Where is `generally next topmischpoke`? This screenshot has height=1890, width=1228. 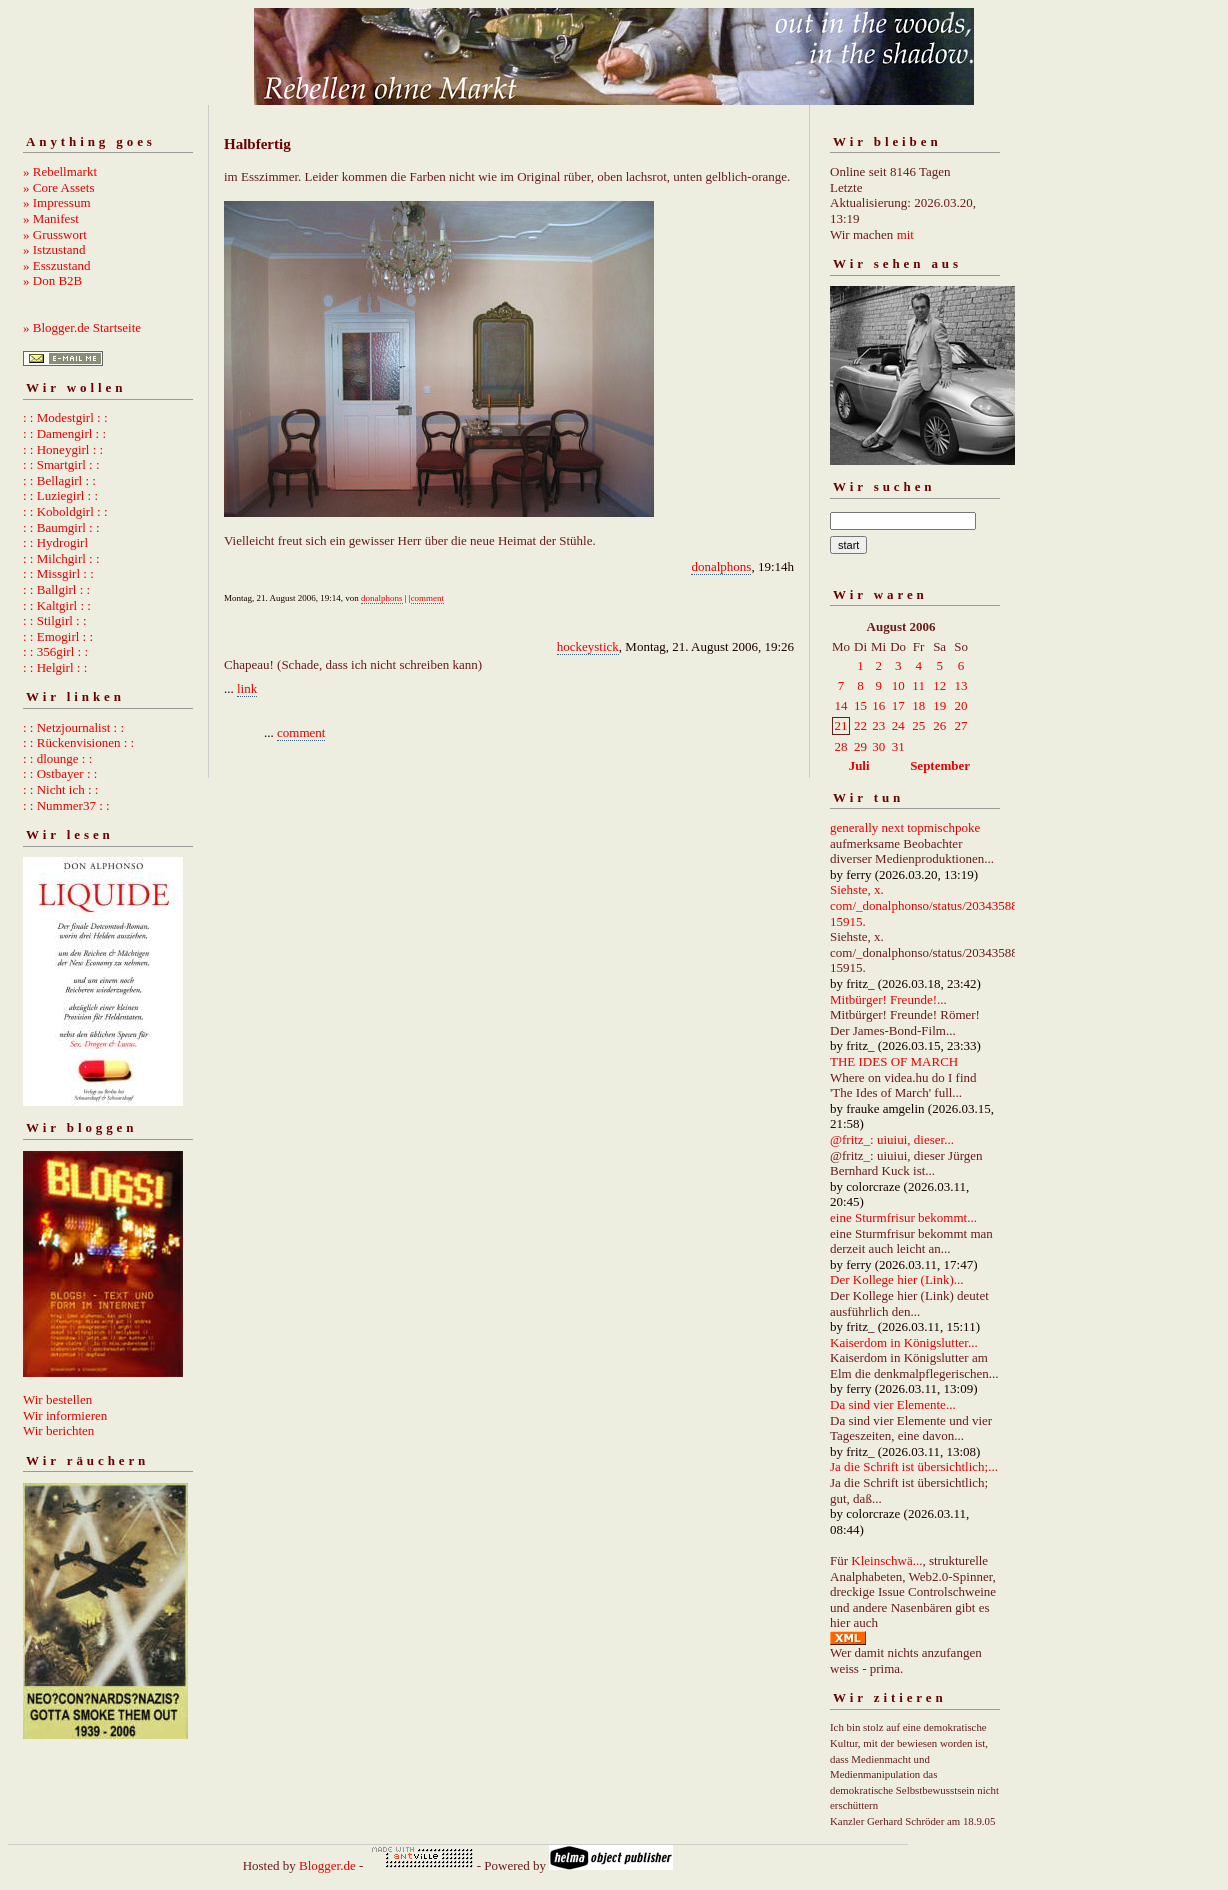
generally next topmischpoke is located at coordinates (905, 827).